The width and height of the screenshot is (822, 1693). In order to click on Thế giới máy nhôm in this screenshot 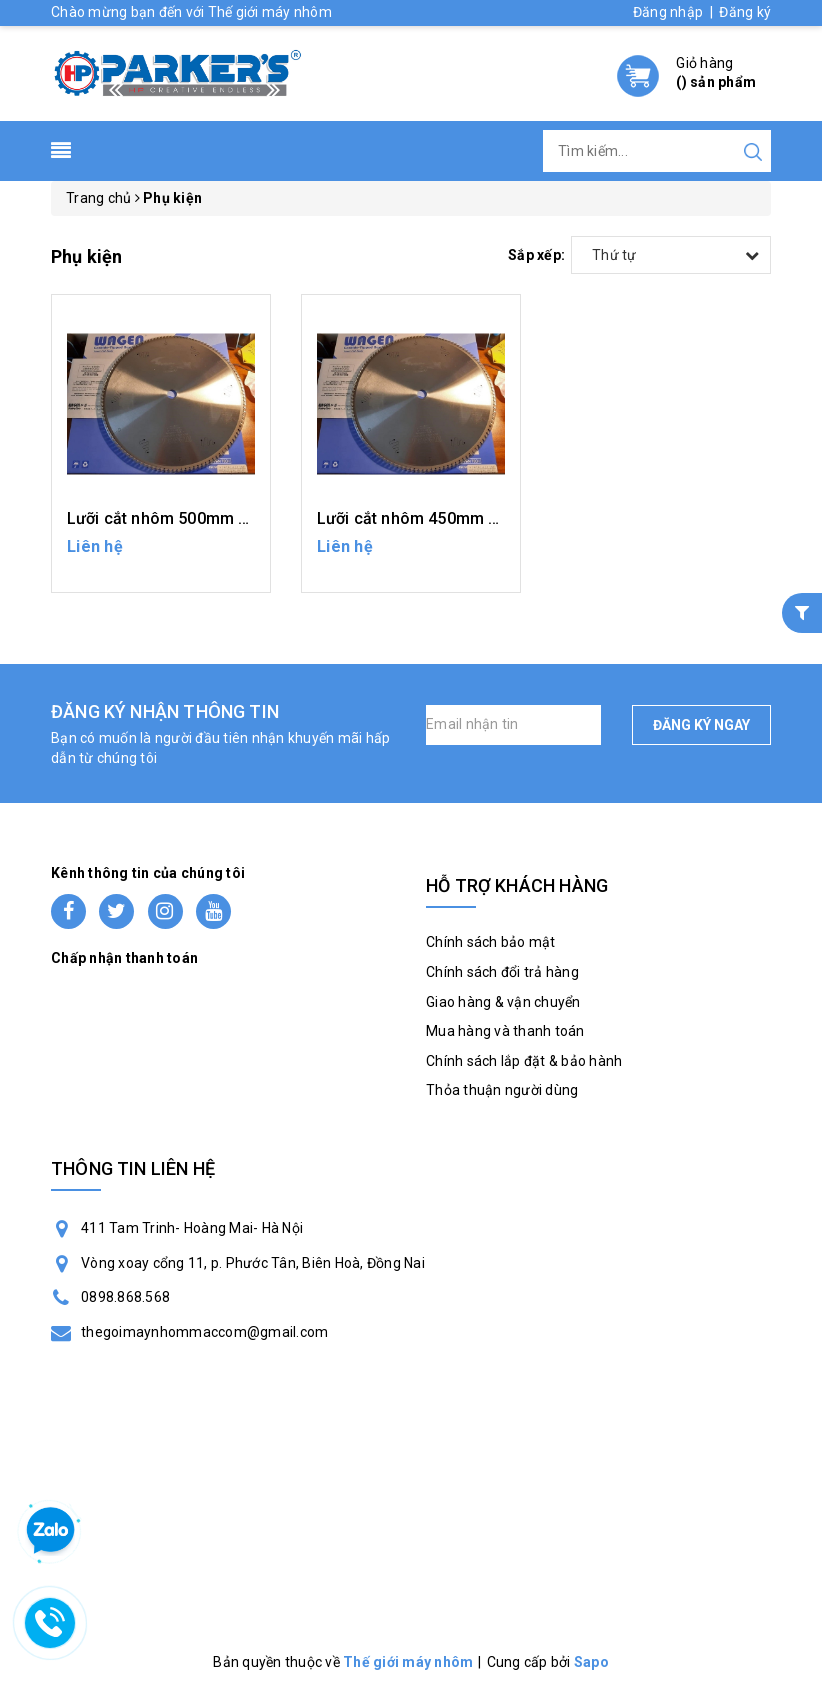, I will do `click(408, 1662)`.